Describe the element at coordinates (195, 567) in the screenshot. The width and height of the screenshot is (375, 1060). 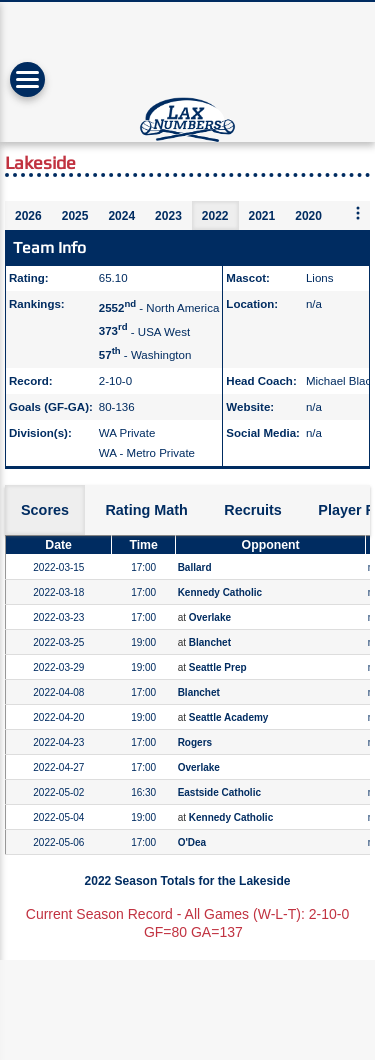
I see `Ballard` at that location.